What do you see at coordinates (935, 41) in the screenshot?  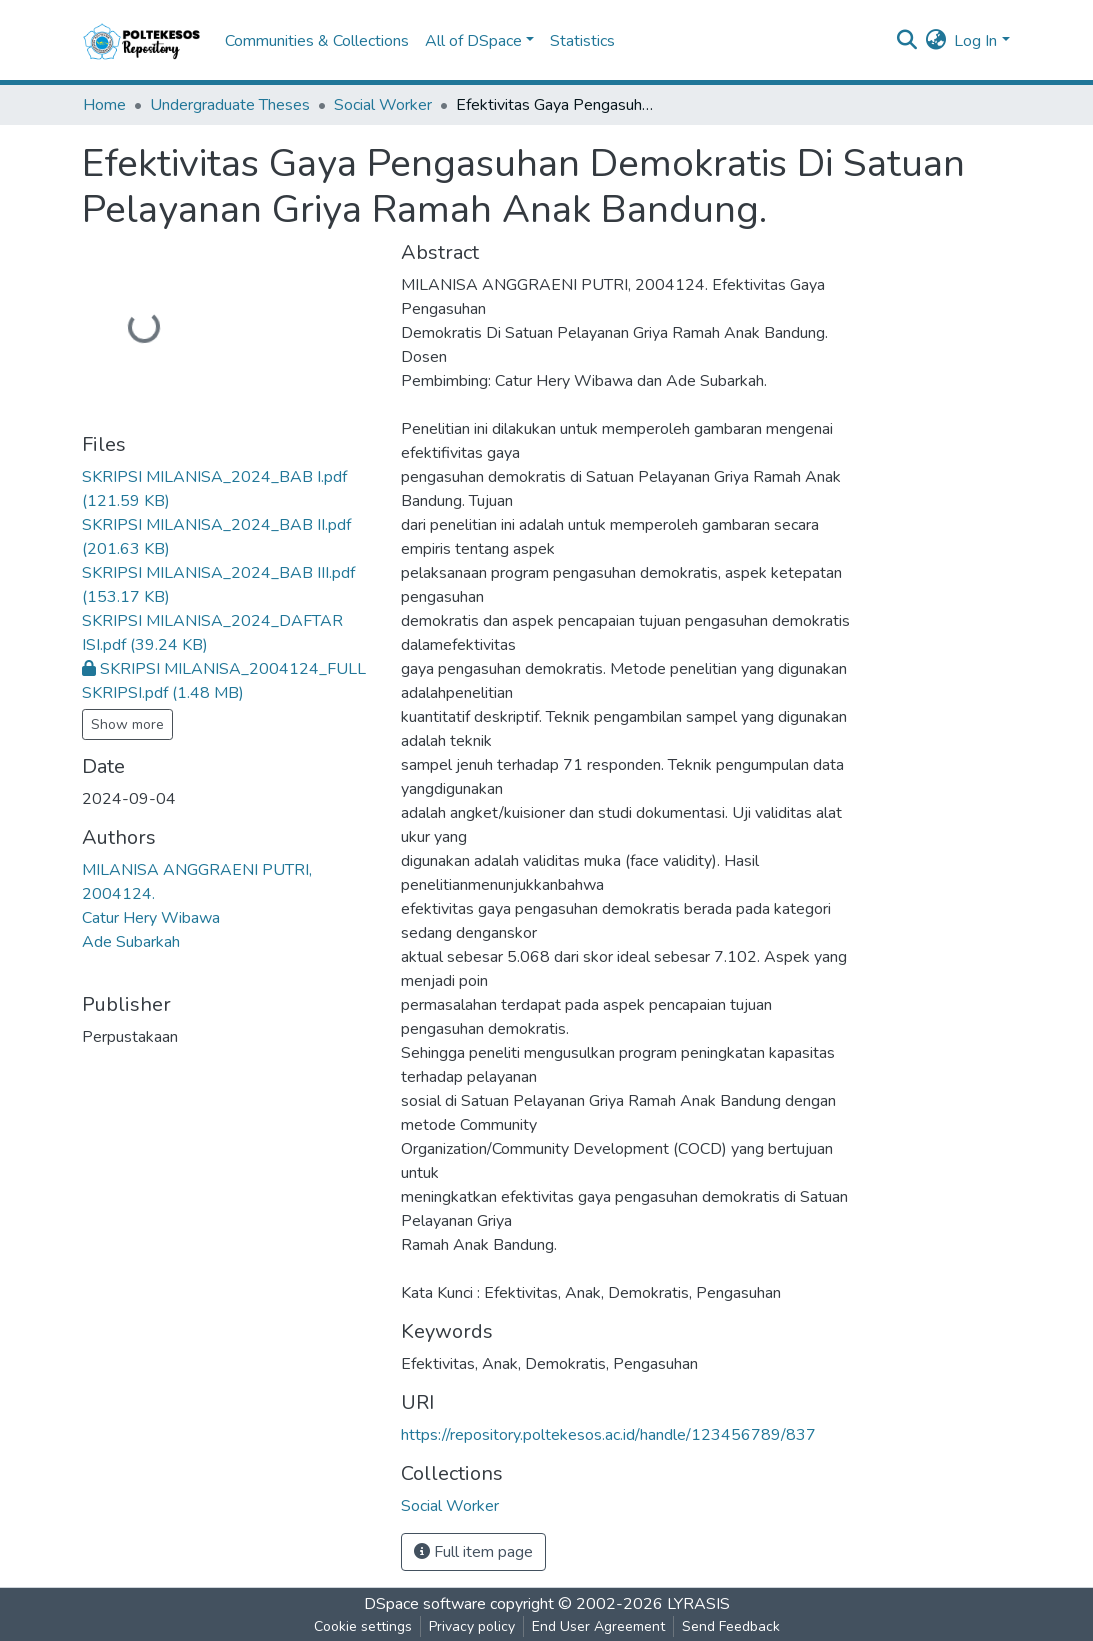 I see `[button]` at bounding box center [935, 41].